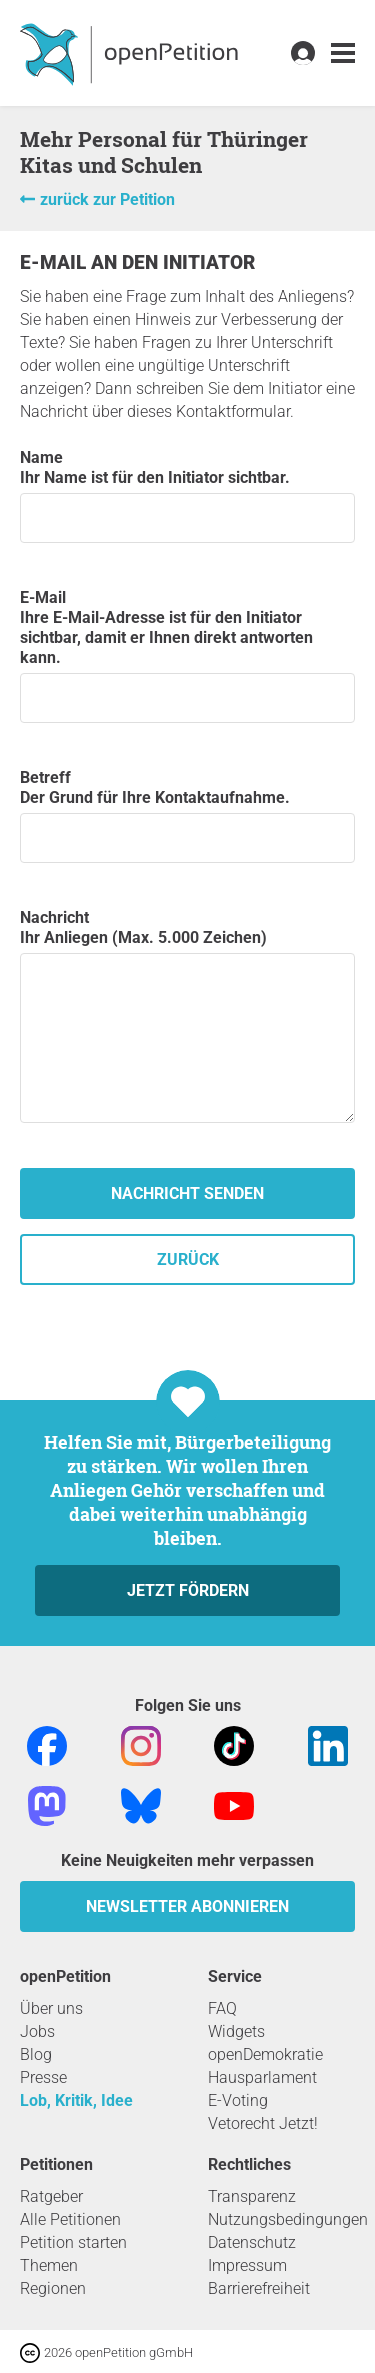 Image resolution: width=375 pixels, height=2373 pixels. I want to click on E-Mail Ihre E-Mail-Adresse ist für den Initiator sichtbar, damit er Ihnen direkt antworten kann., so click(187, 655).